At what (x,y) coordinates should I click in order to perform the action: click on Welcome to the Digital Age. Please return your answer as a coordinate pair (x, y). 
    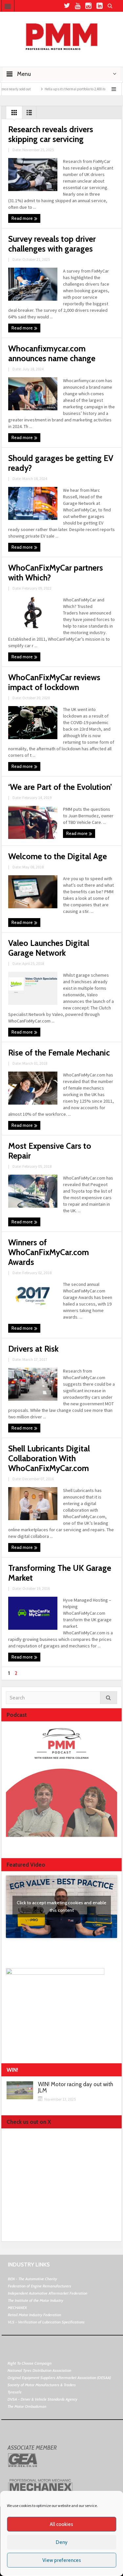
    Looking at the image, I should click on (57, 856).